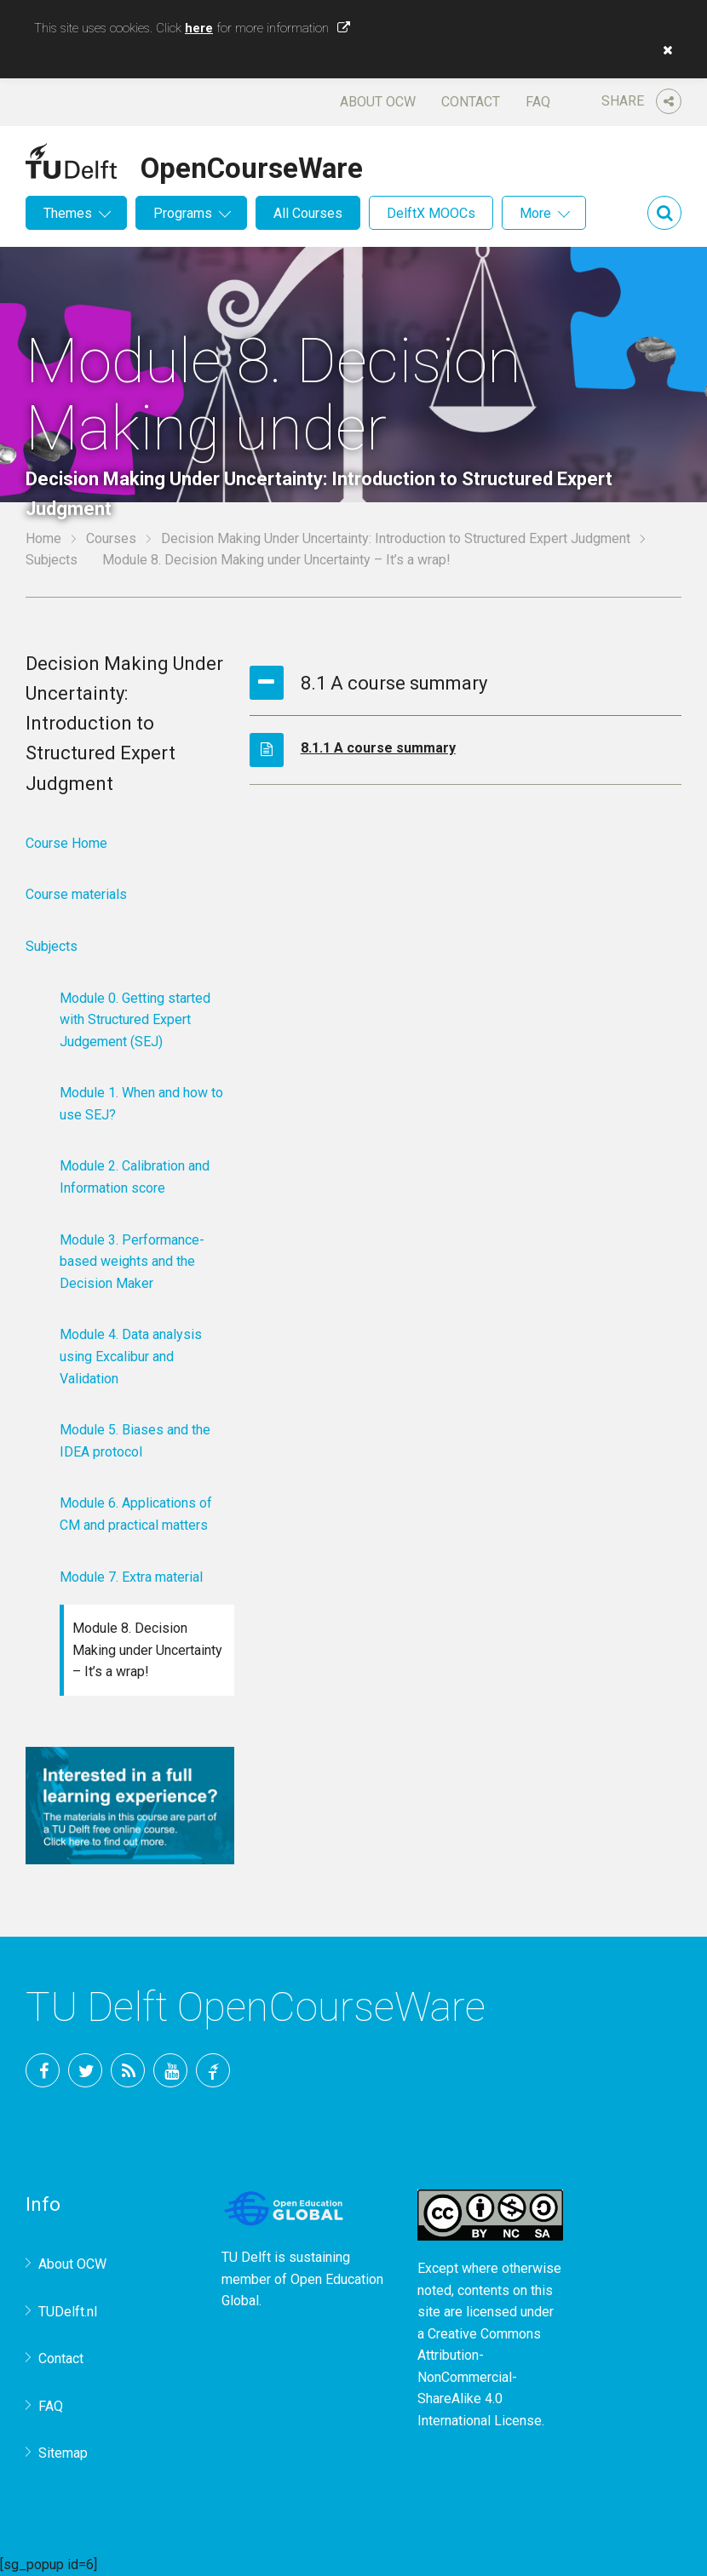 Image resolution: width=707 pixels, height=2576 pixels. What do you see at coordinates (128, 2070) in the screenshot?
I see `RSS` at bounding box center [128, 2070].